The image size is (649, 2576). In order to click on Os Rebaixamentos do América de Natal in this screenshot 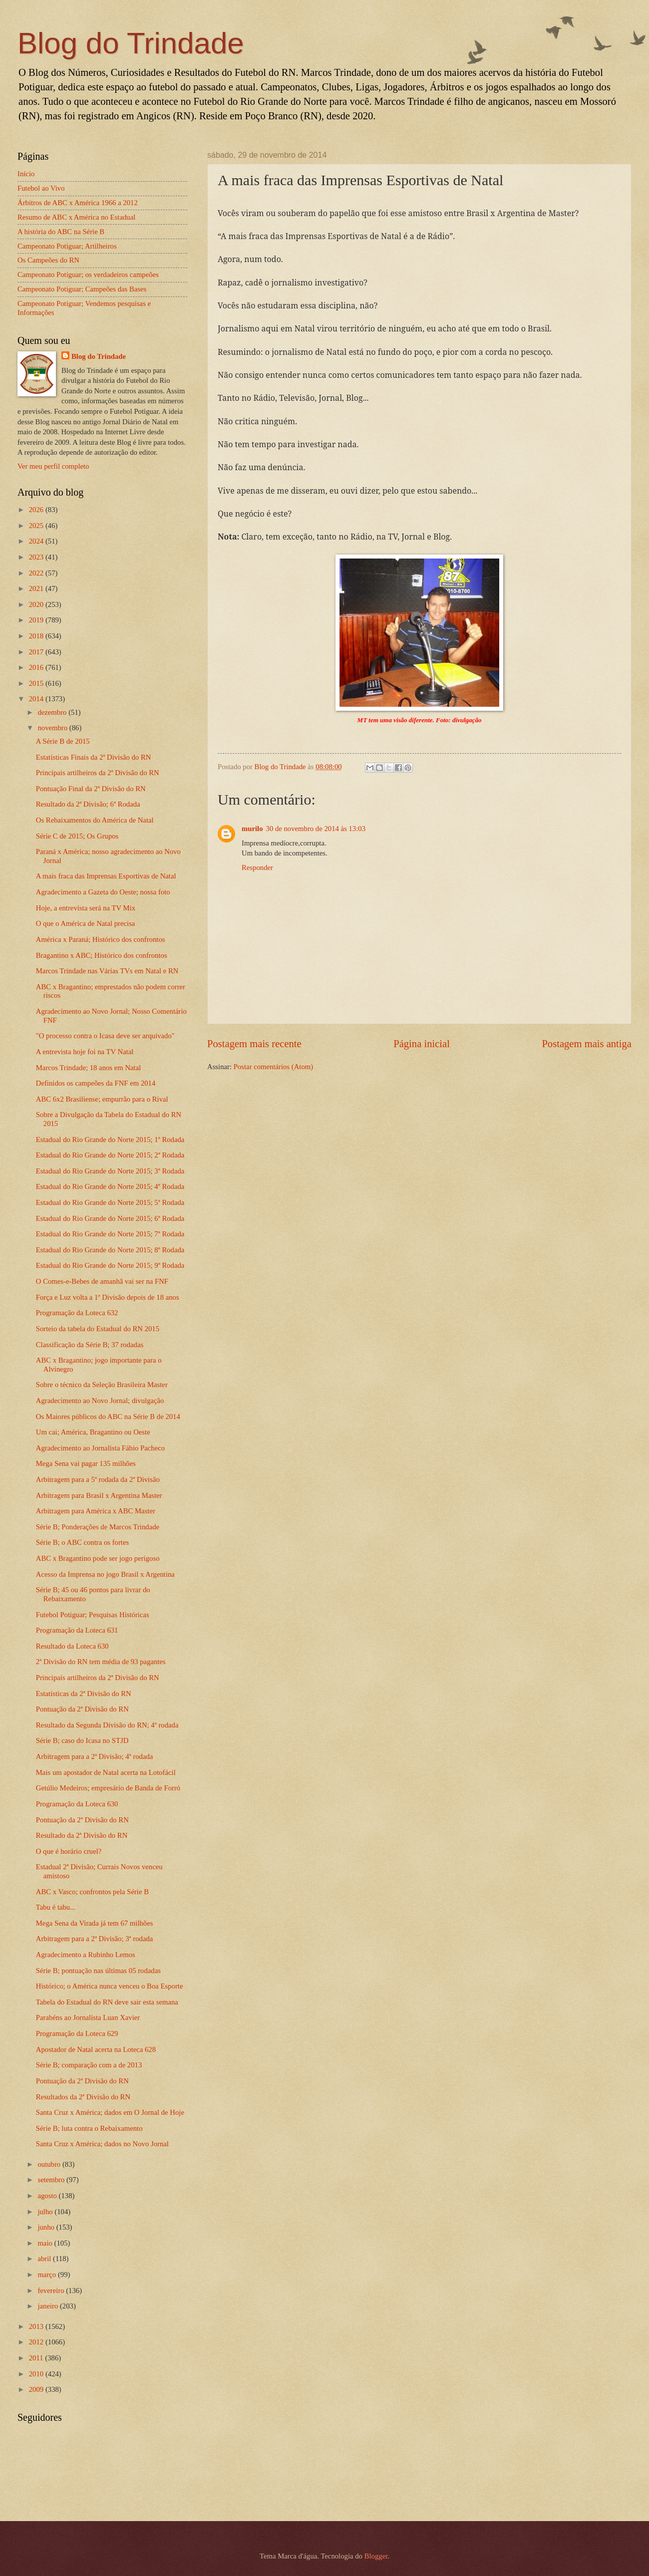, I will do `click(95, 820)`.